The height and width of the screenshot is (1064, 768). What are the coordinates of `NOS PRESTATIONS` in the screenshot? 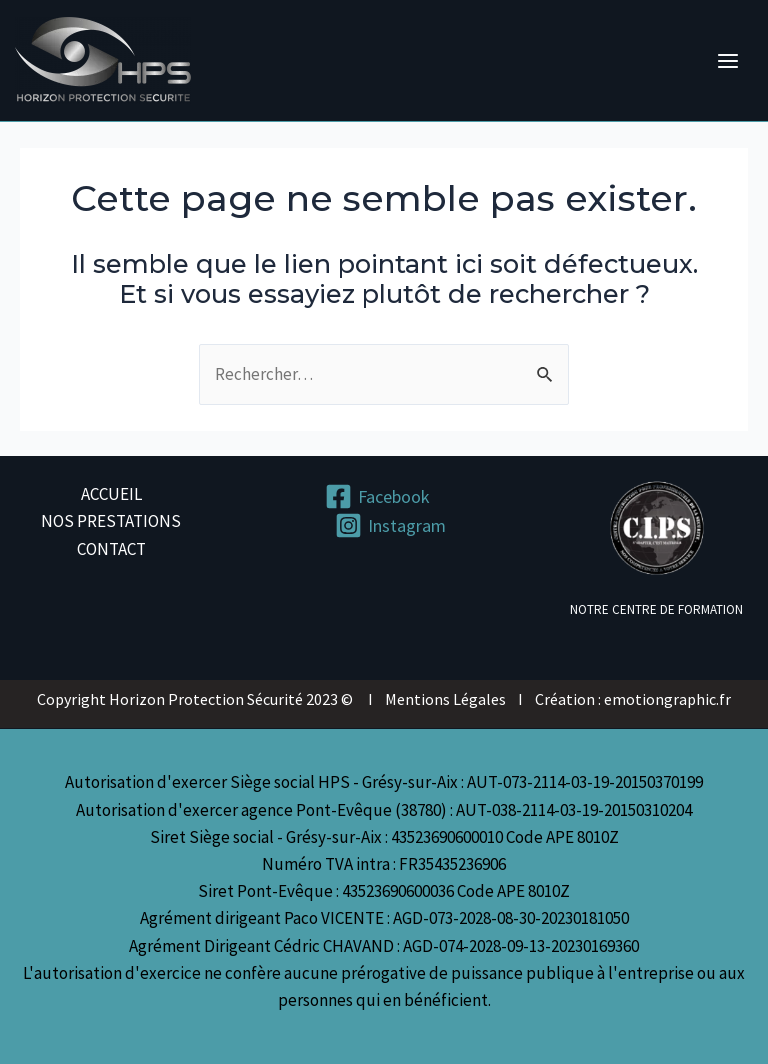 It's located at (111, 521).